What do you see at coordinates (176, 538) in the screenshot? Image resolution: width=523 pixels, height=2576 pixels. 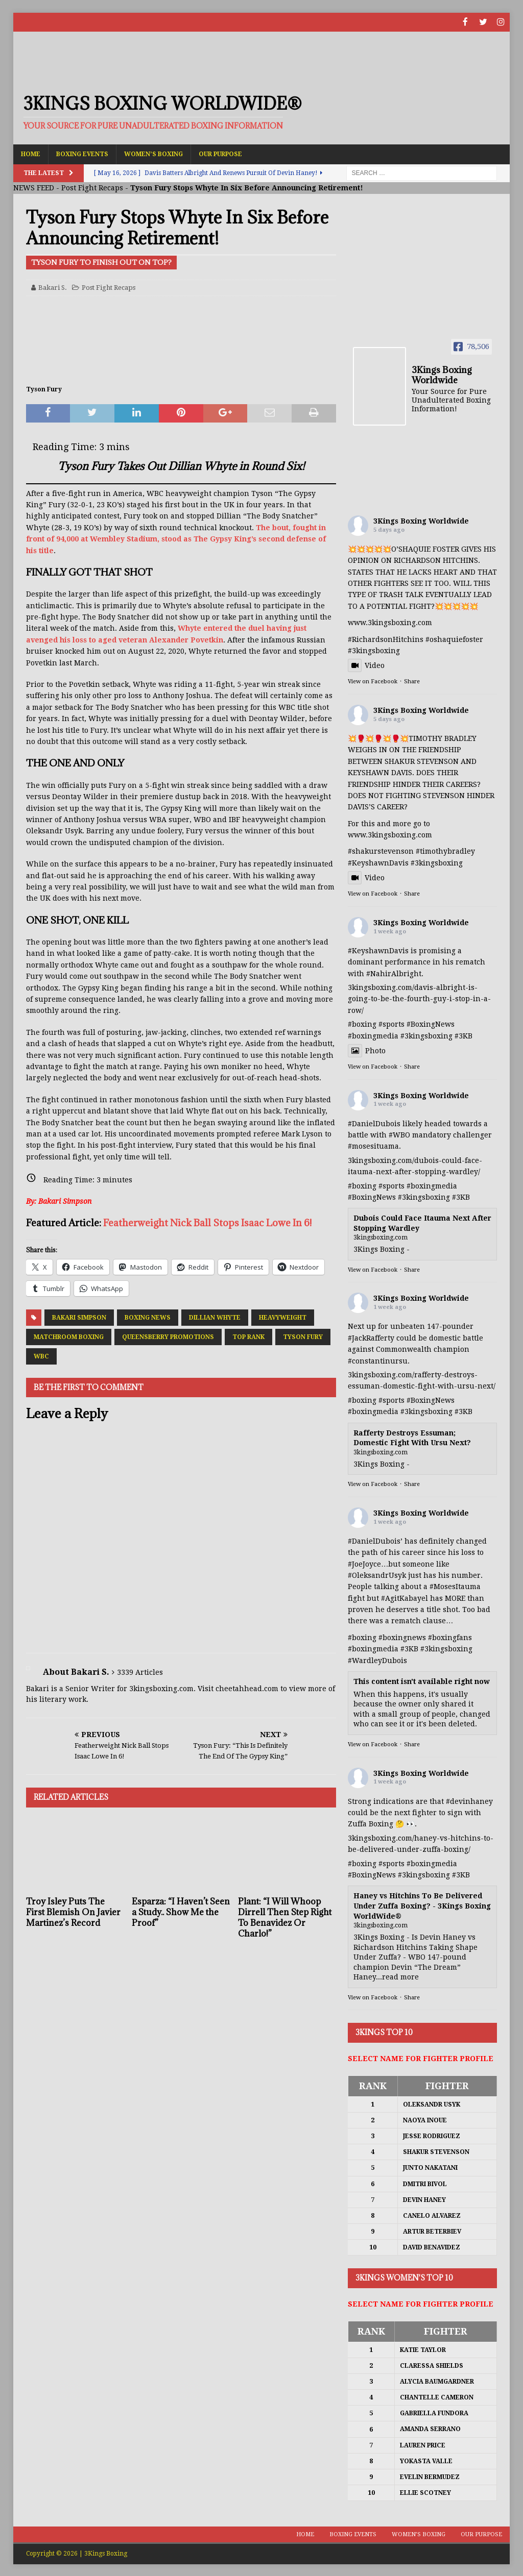 I see `The bout, fought in front of 94,000 at Wembley Stadium, stood as The Gypsy King’s second defense of his title` at bounding box center [176, 538].